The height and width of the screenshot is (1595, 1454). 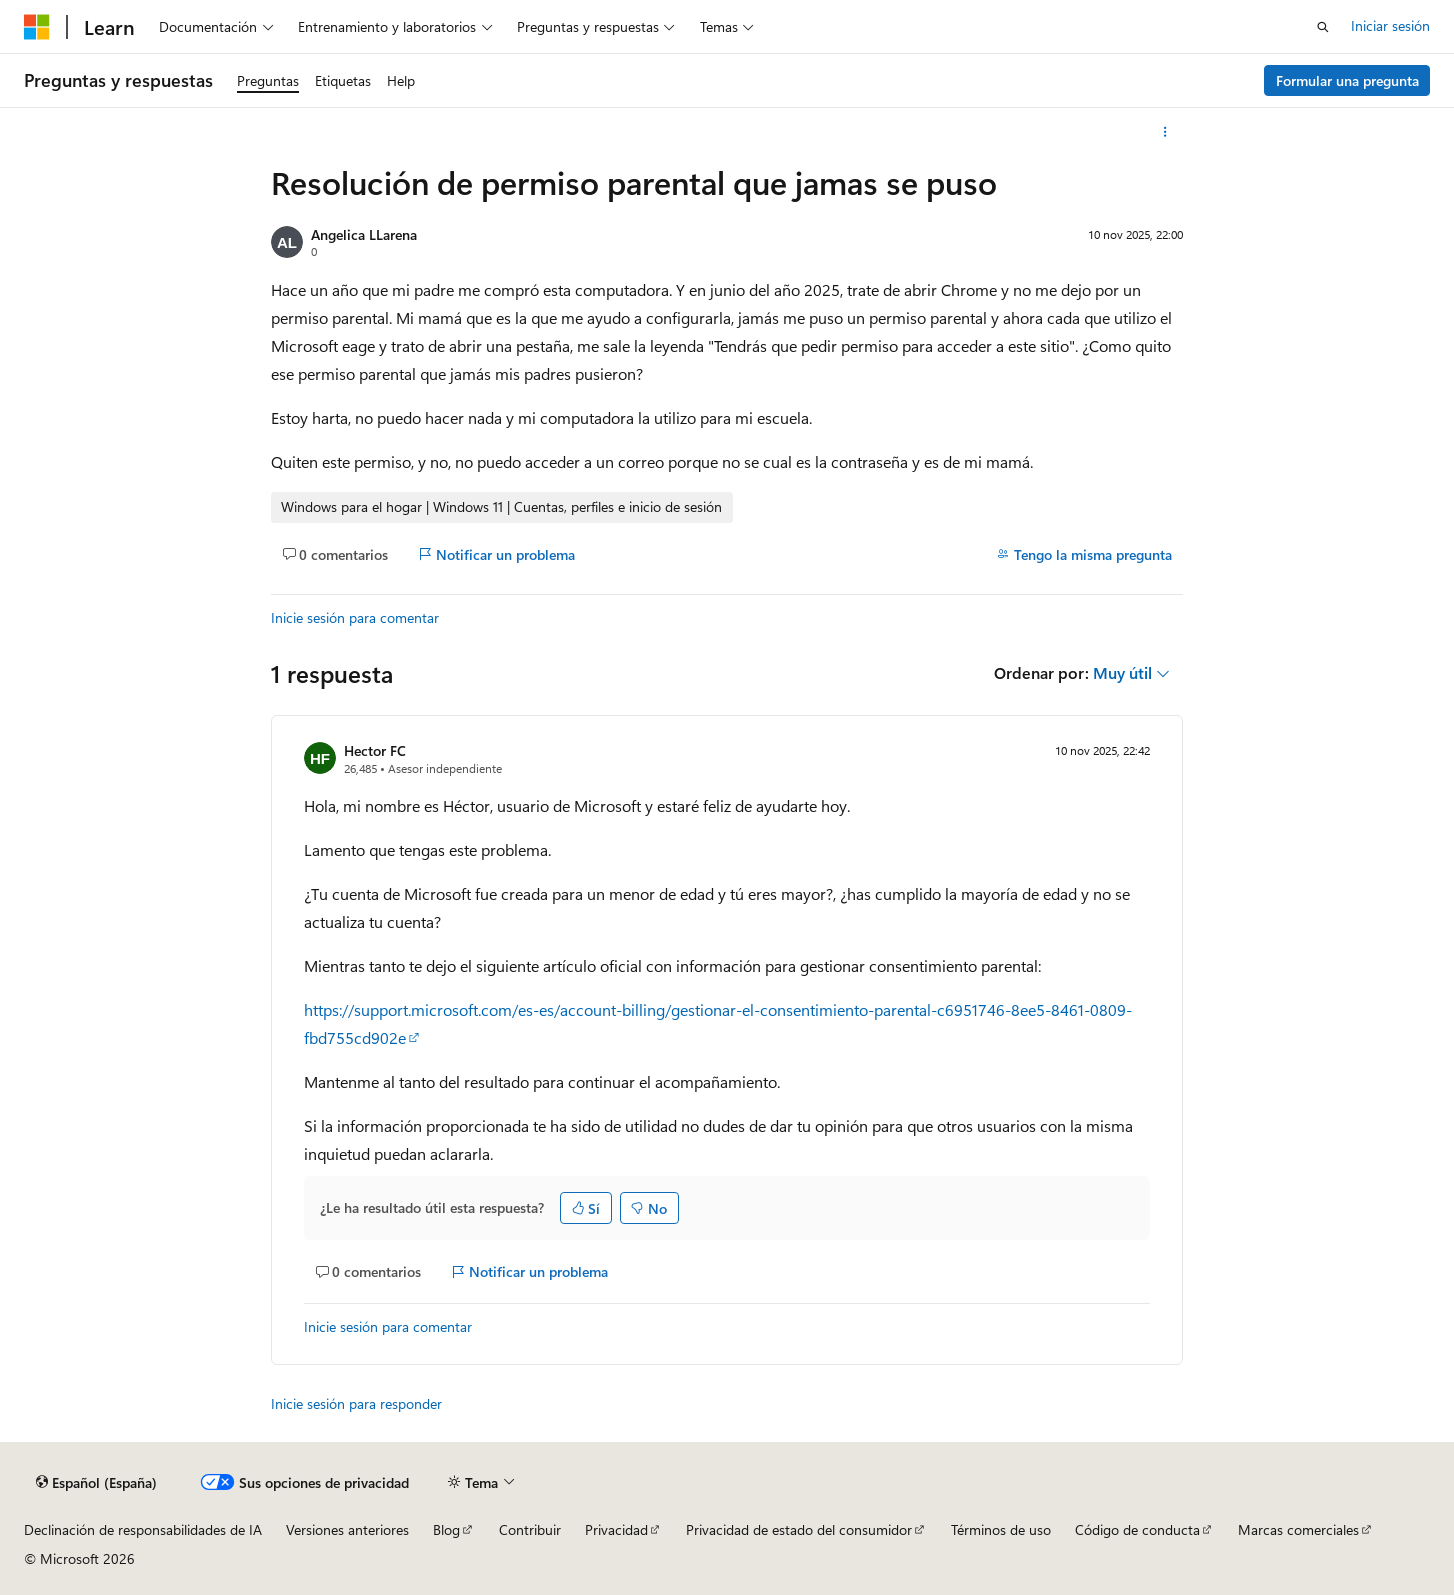 I want to click on [Selector de idioma del contenido. Actualmente está establecido en Español (España).], so click(x=96, y=1483).